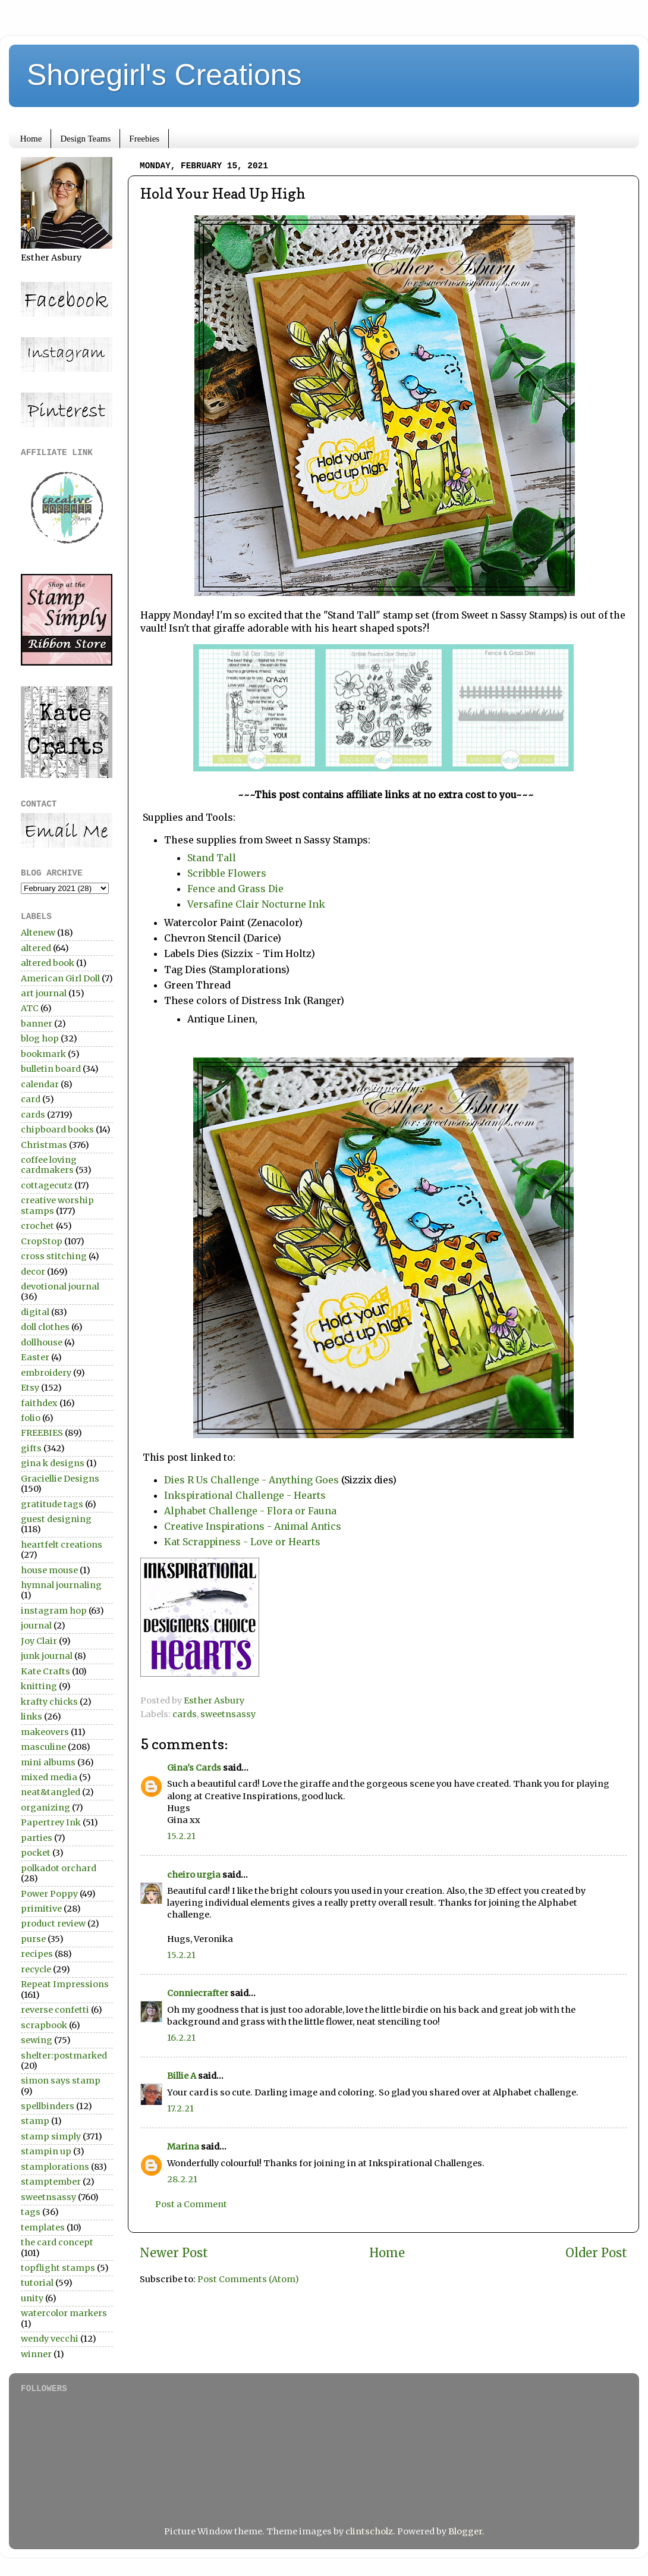 The image size is (648, 2576). I want to click on parties, so click(36, 1838).